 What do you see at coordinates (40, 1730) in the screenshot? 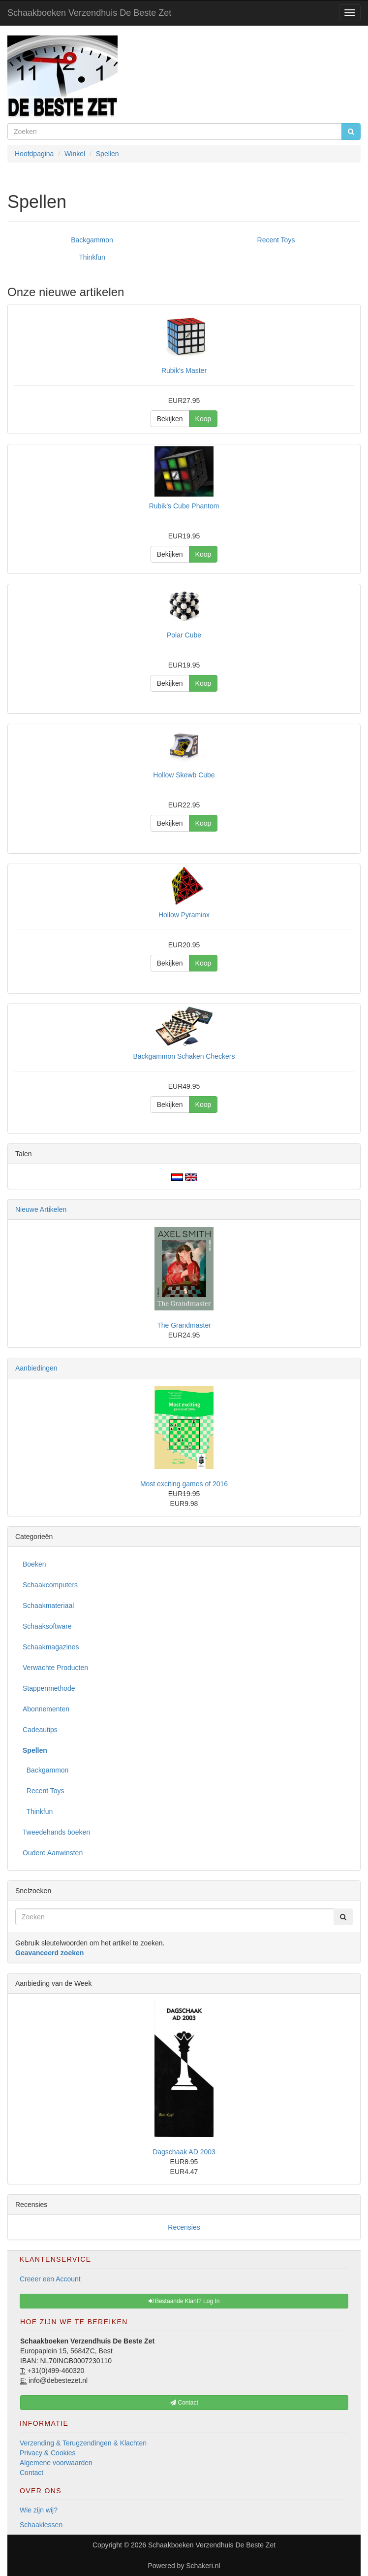
I see `Cadeautips` at bounding box center [40, 1730].